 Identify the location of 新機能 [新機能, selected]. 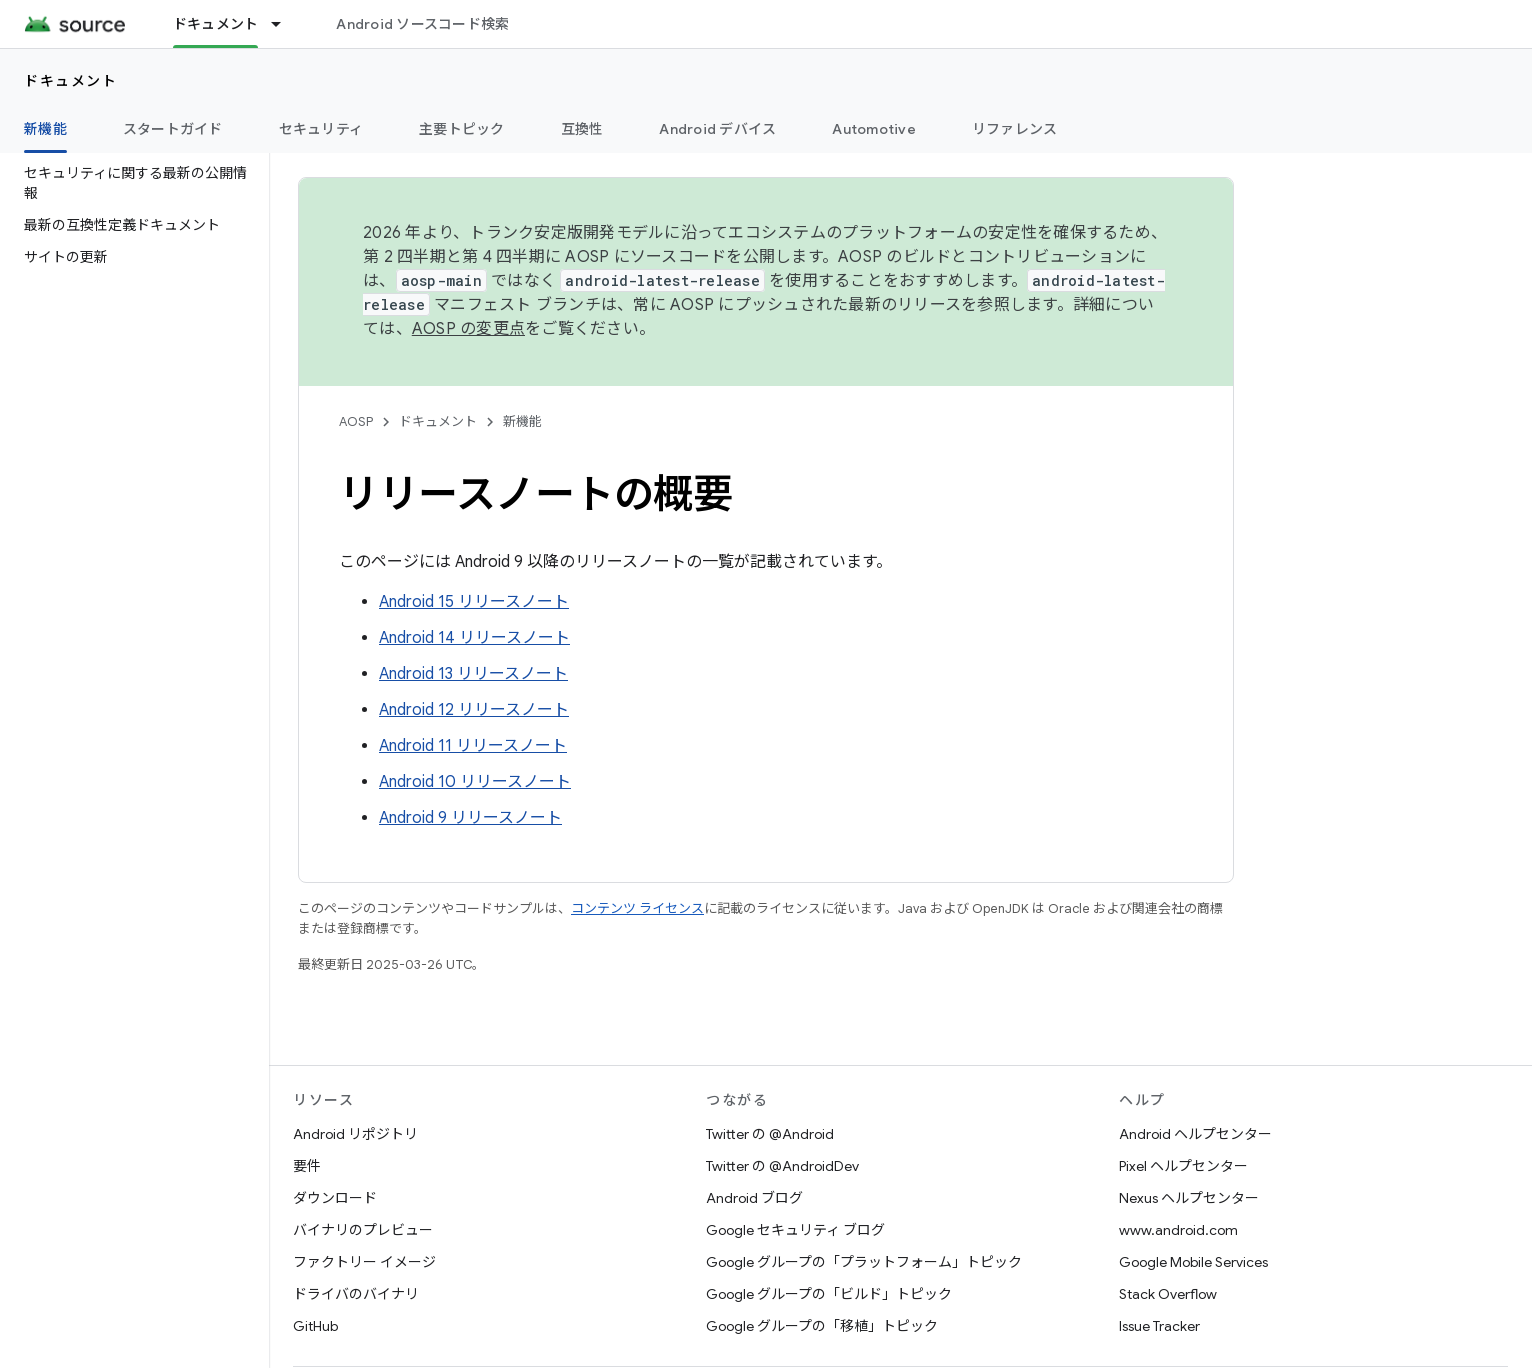
(45, 129).